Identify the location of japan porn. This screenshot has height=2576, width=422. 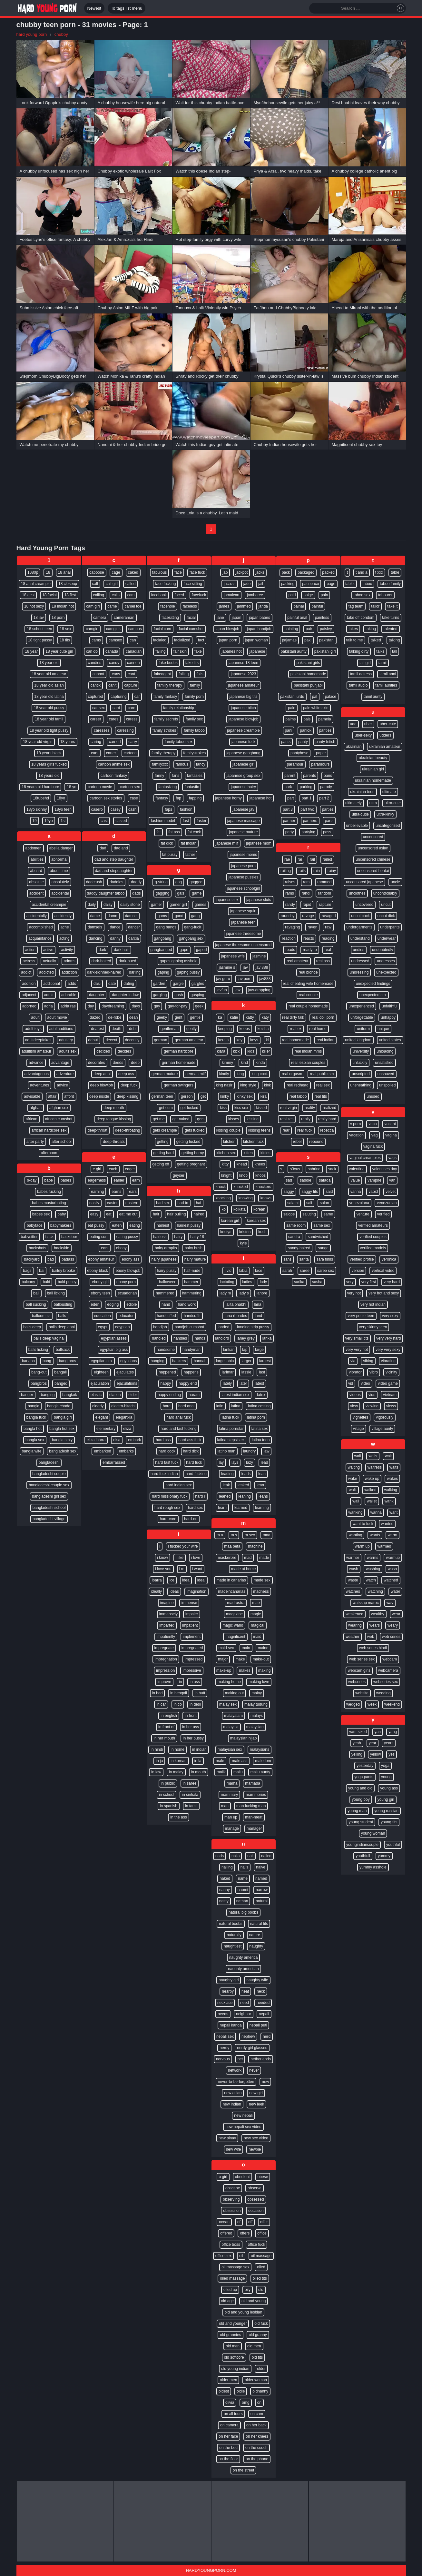
(228, 640).